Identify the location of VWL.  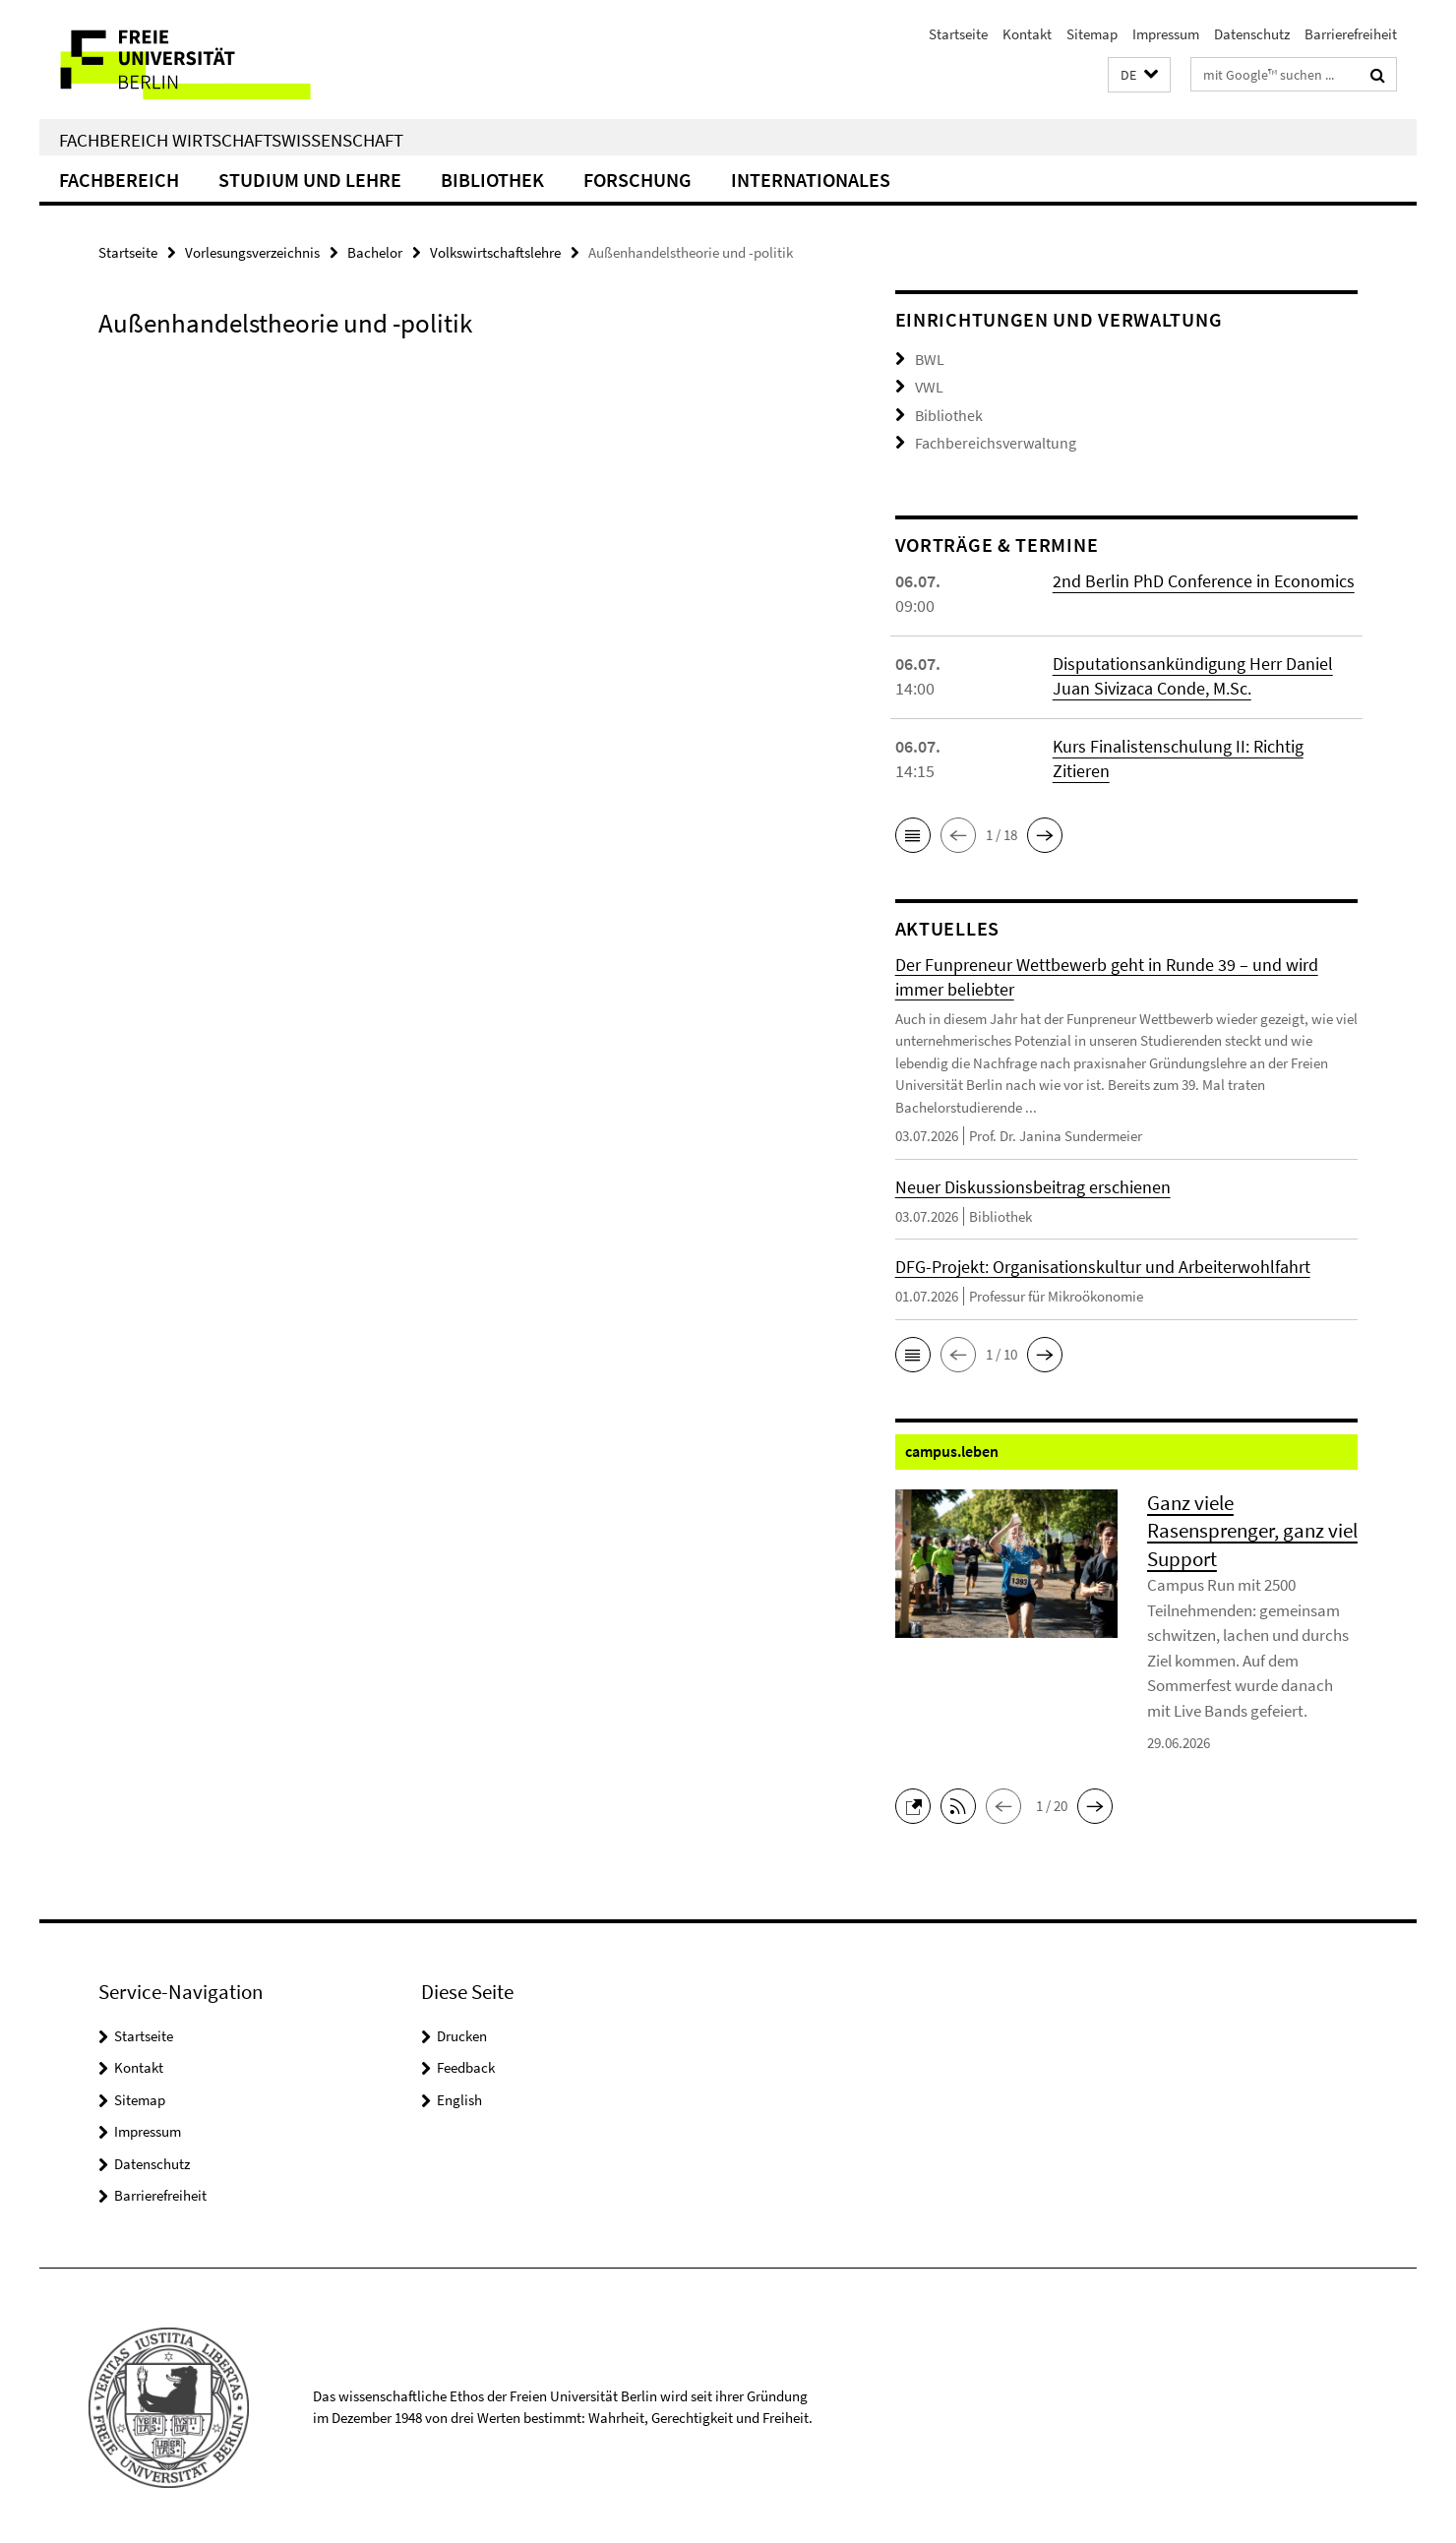
(928, 385).